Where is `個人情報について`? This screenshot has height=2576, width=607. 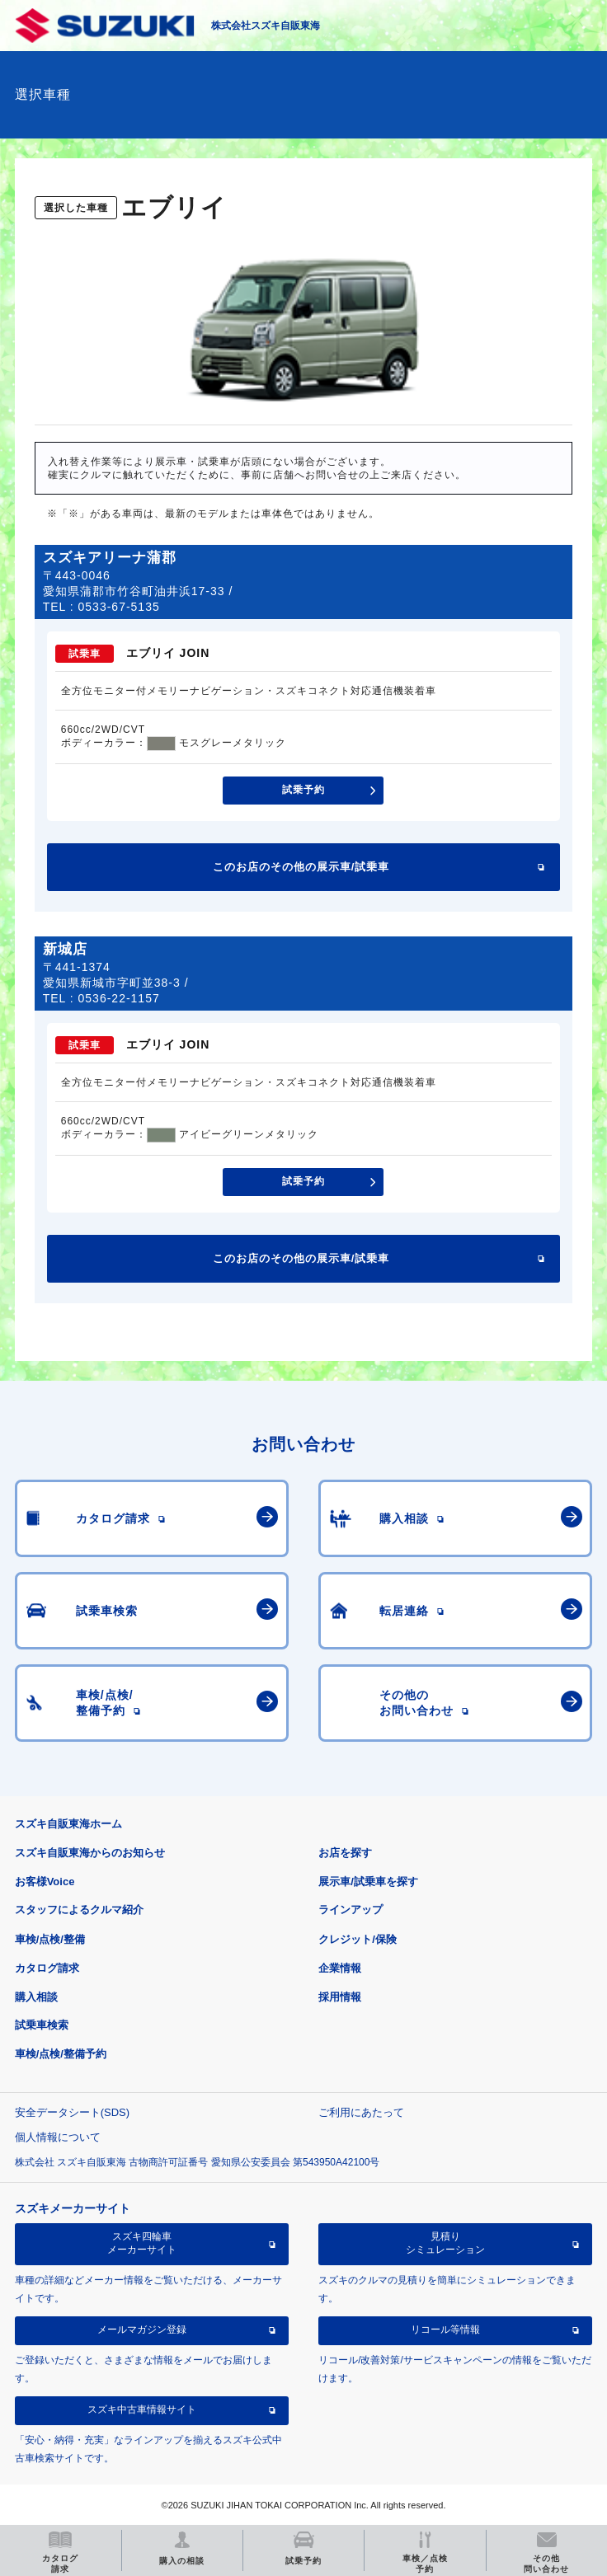
個人情報について is located at coordinates (58, 2137).